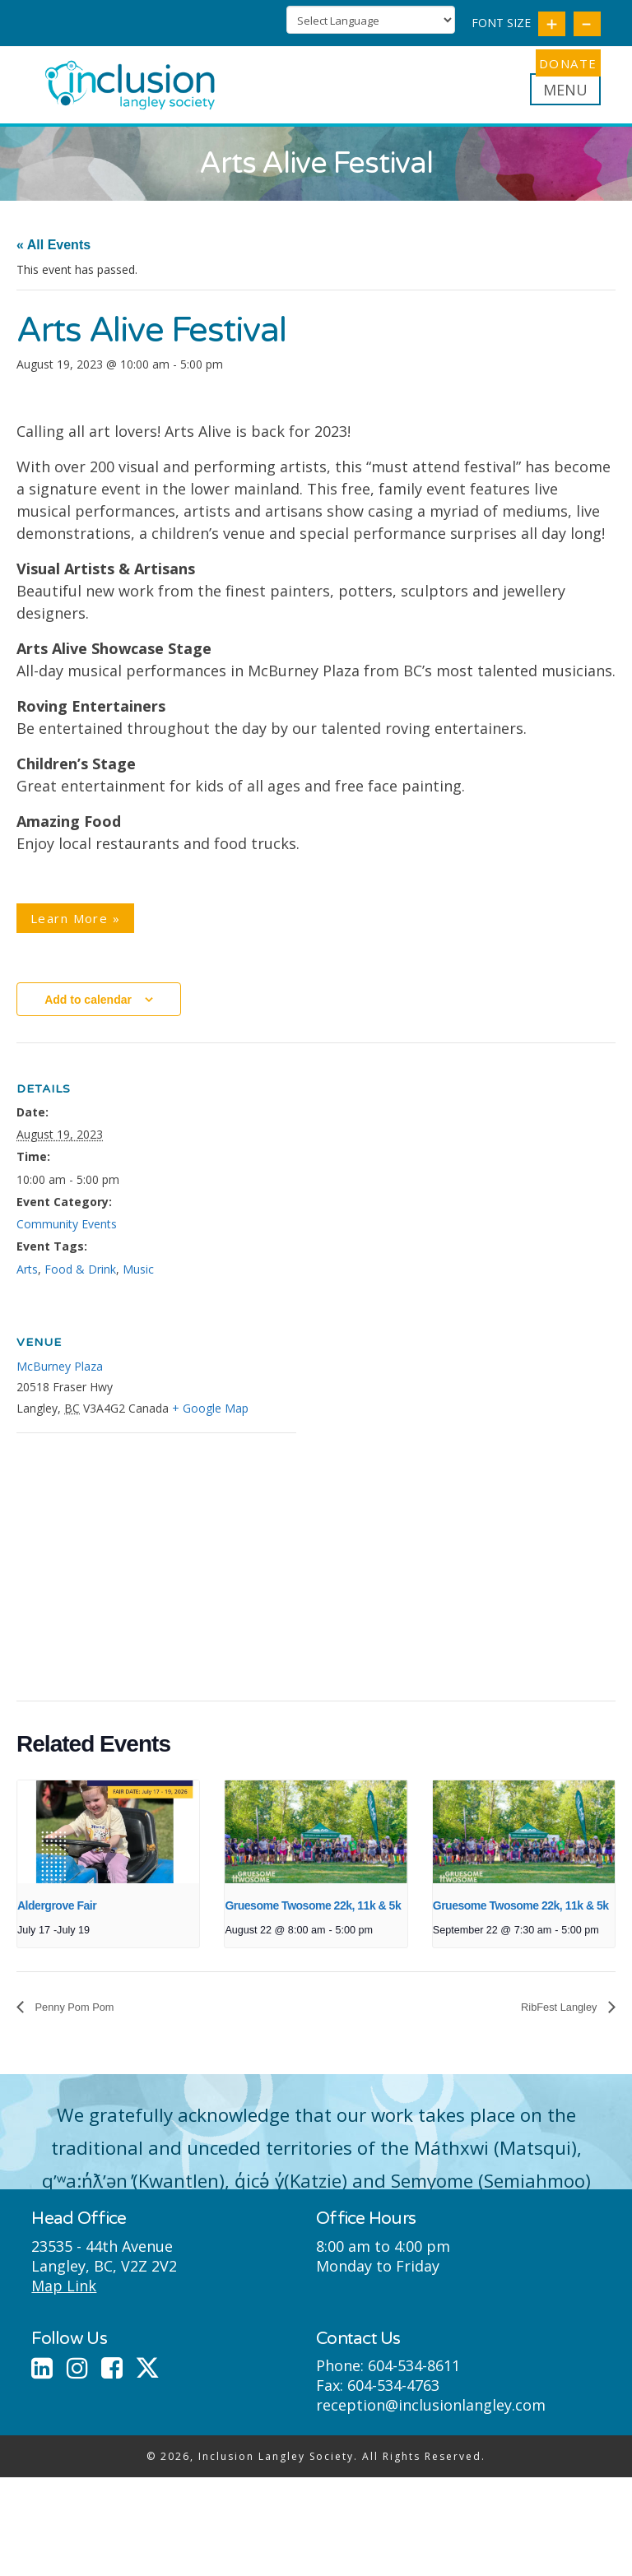 The width and height of the screenshot is (632, 2576). Describe the element at coordinates (66, 1238) in the screenshot. I see `Community Events` at that location.